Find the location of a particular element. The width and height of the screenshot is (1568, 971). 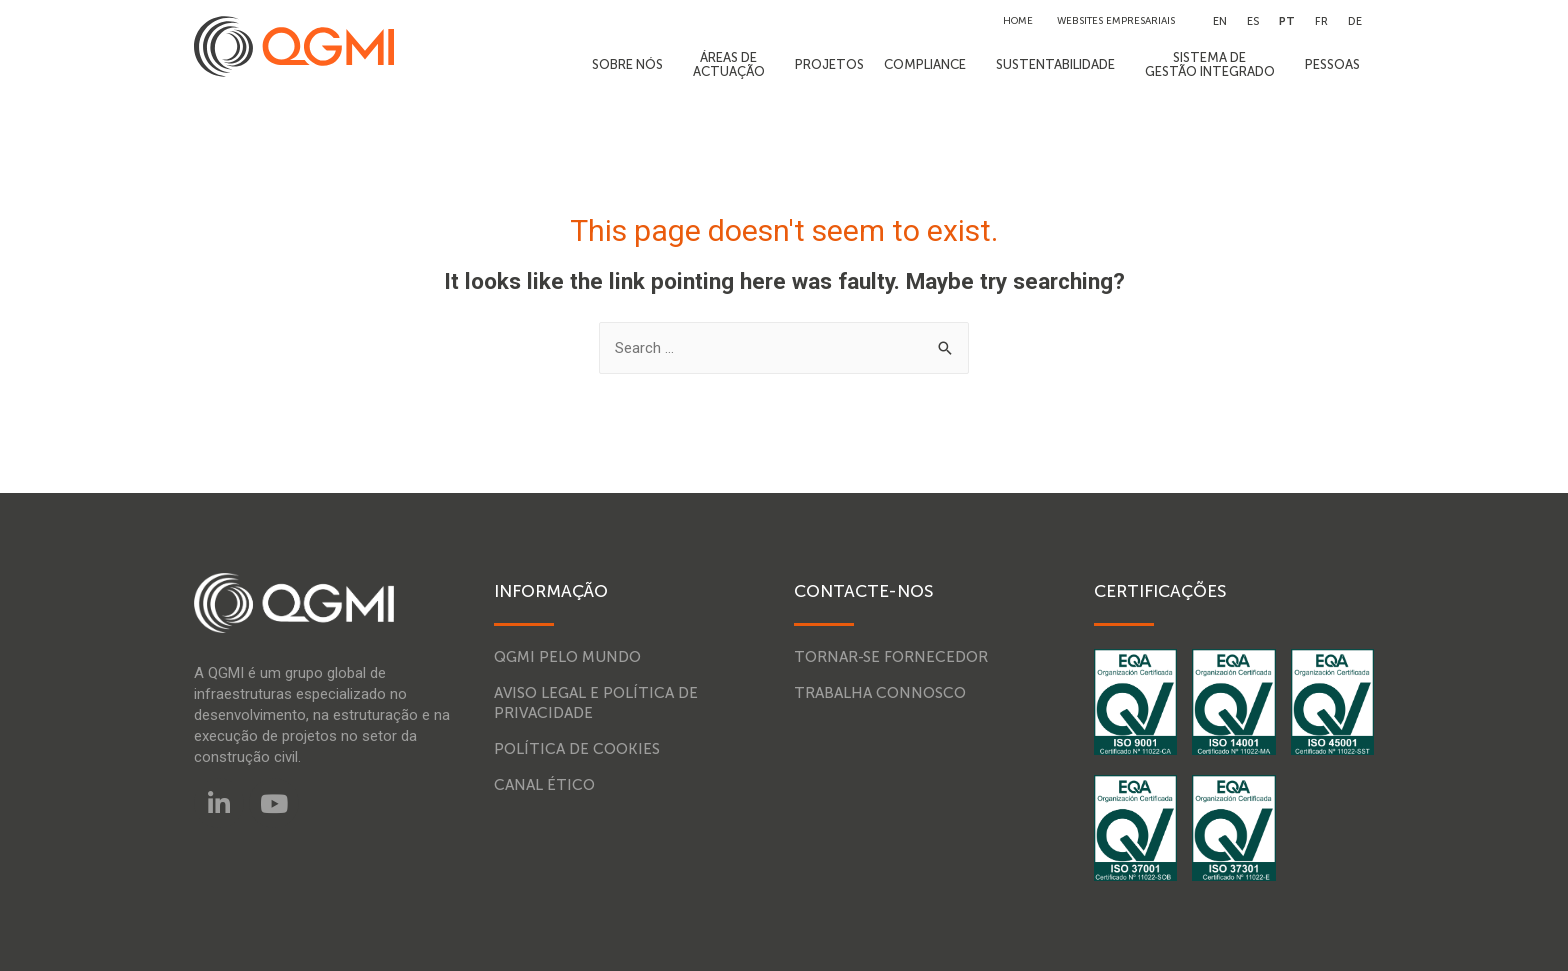

SISTEMA DEGESTÃO INTEGRADO is located at coordinates (1215, 64).